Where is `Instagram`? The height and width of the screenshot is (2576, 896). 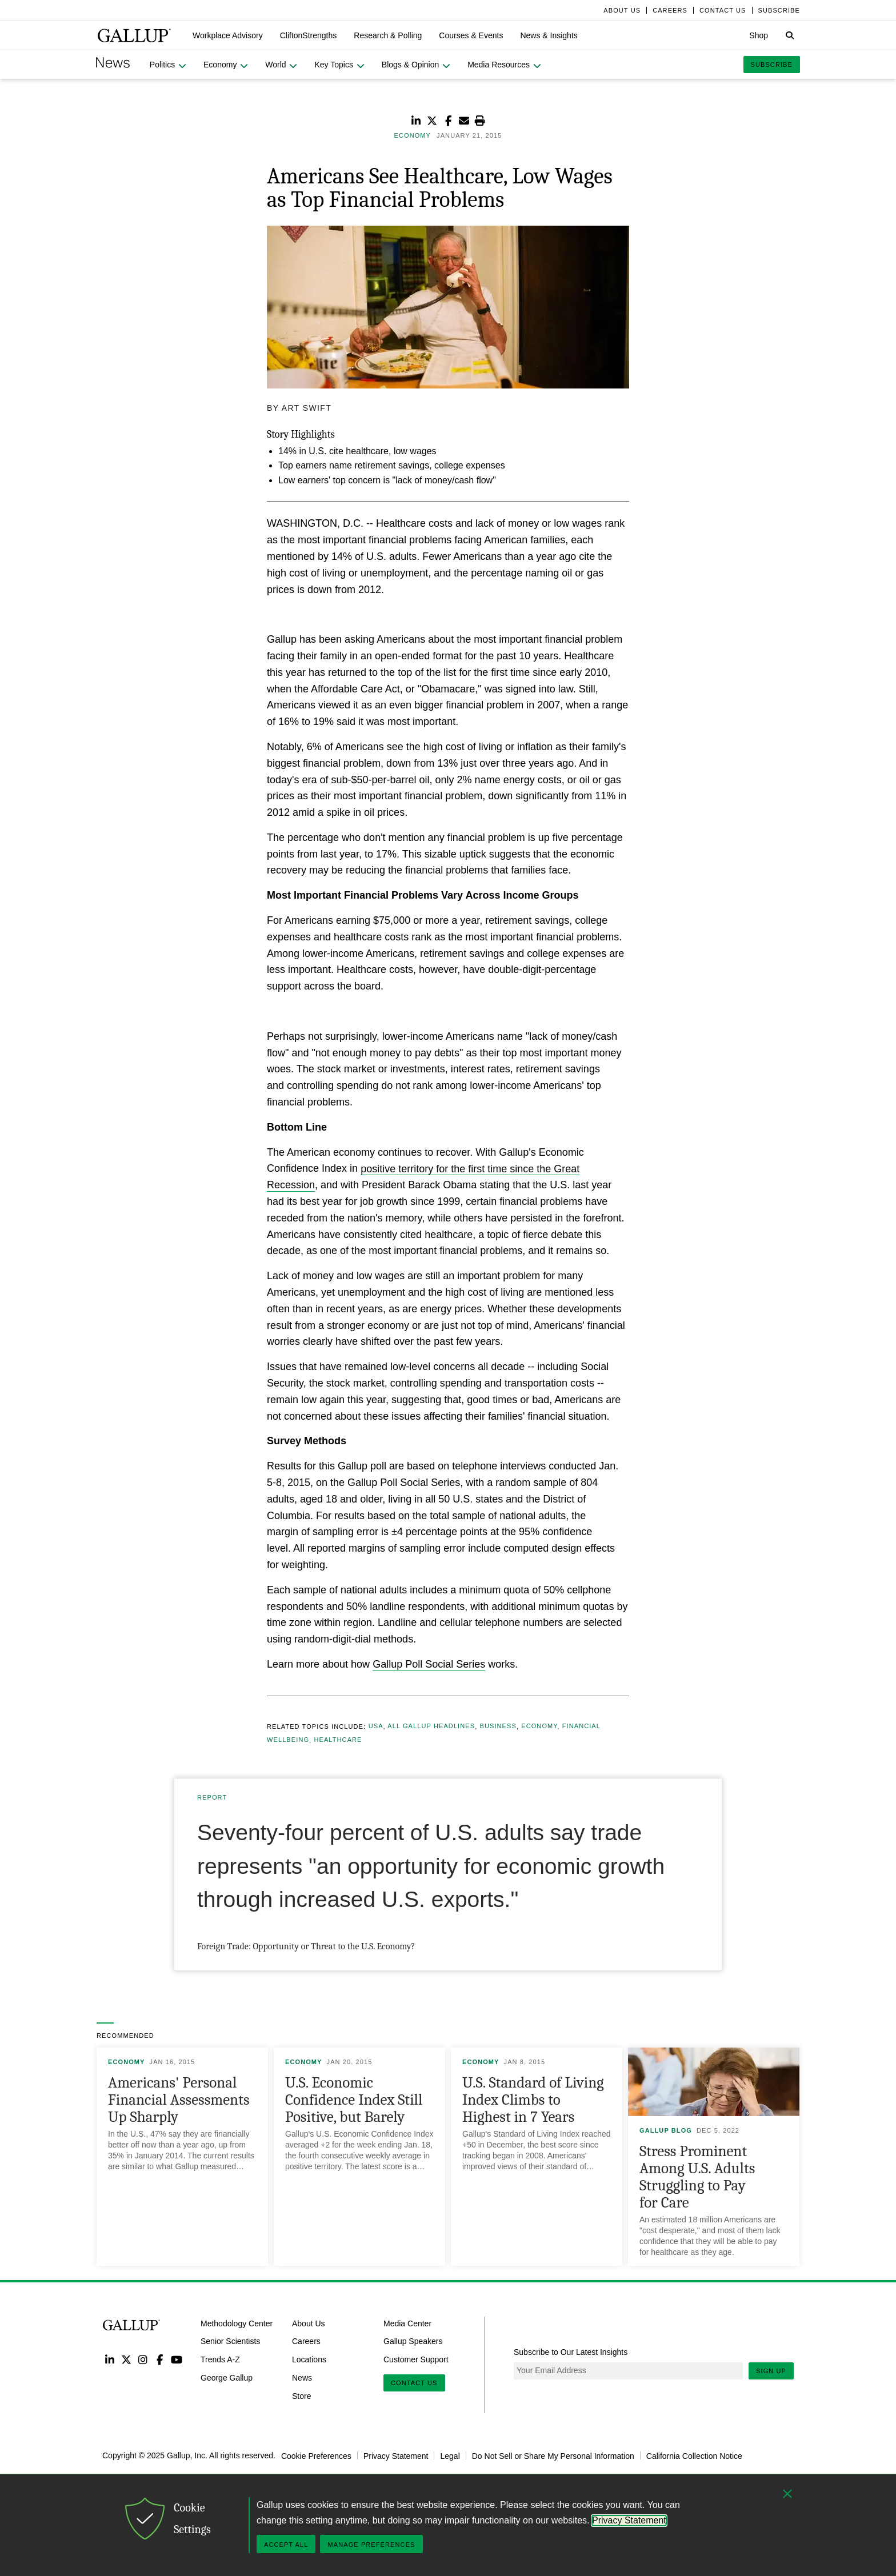 Instagram is located at coordinates (143, 2359).